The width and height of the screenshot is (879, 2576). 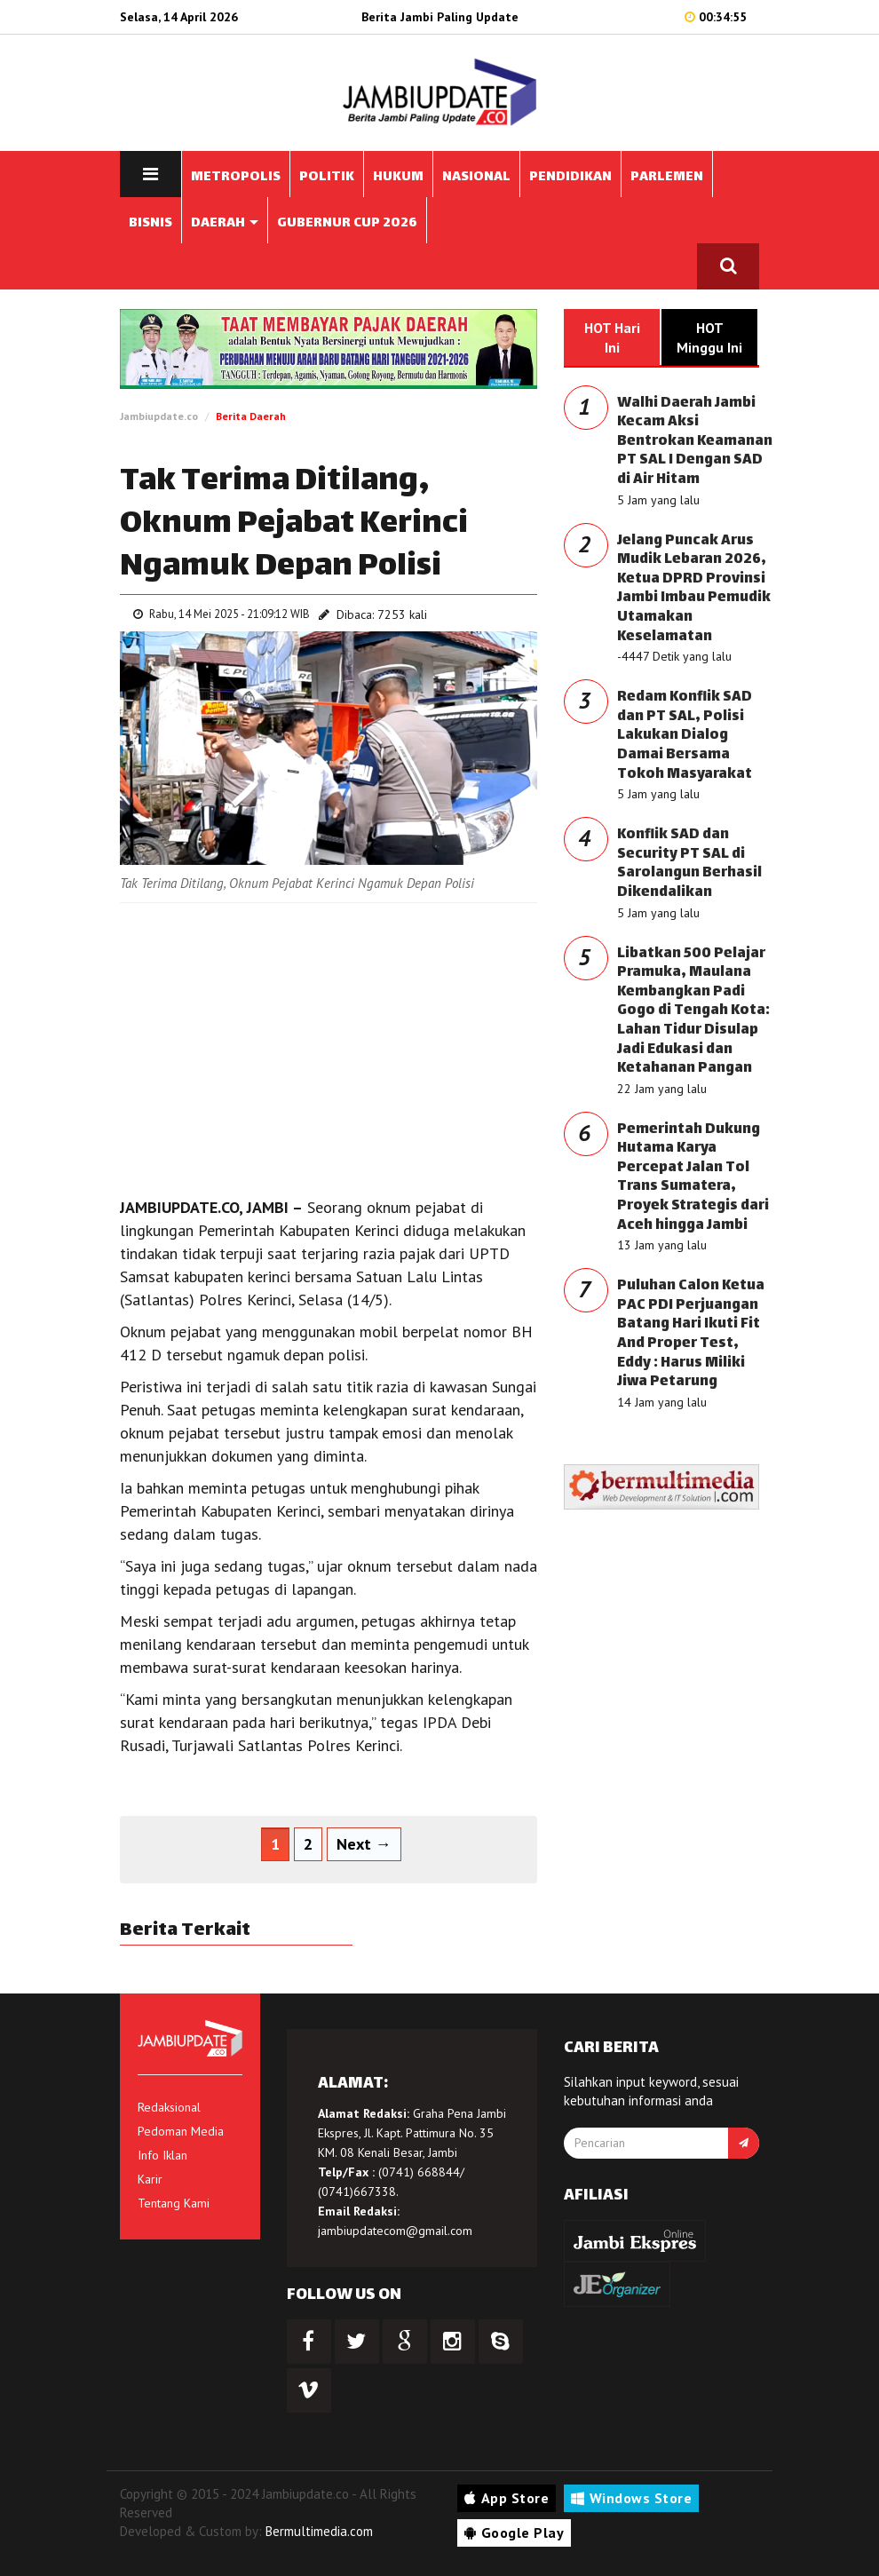 What do you see at coordinates (694, 442) in the screenshot?
I see `Walhi Daerah Jambi Kecam Aksi Bentrokan Keamanan PT SAL I Dengan SAD di Air Hitam` at bounding box center [694, 442].